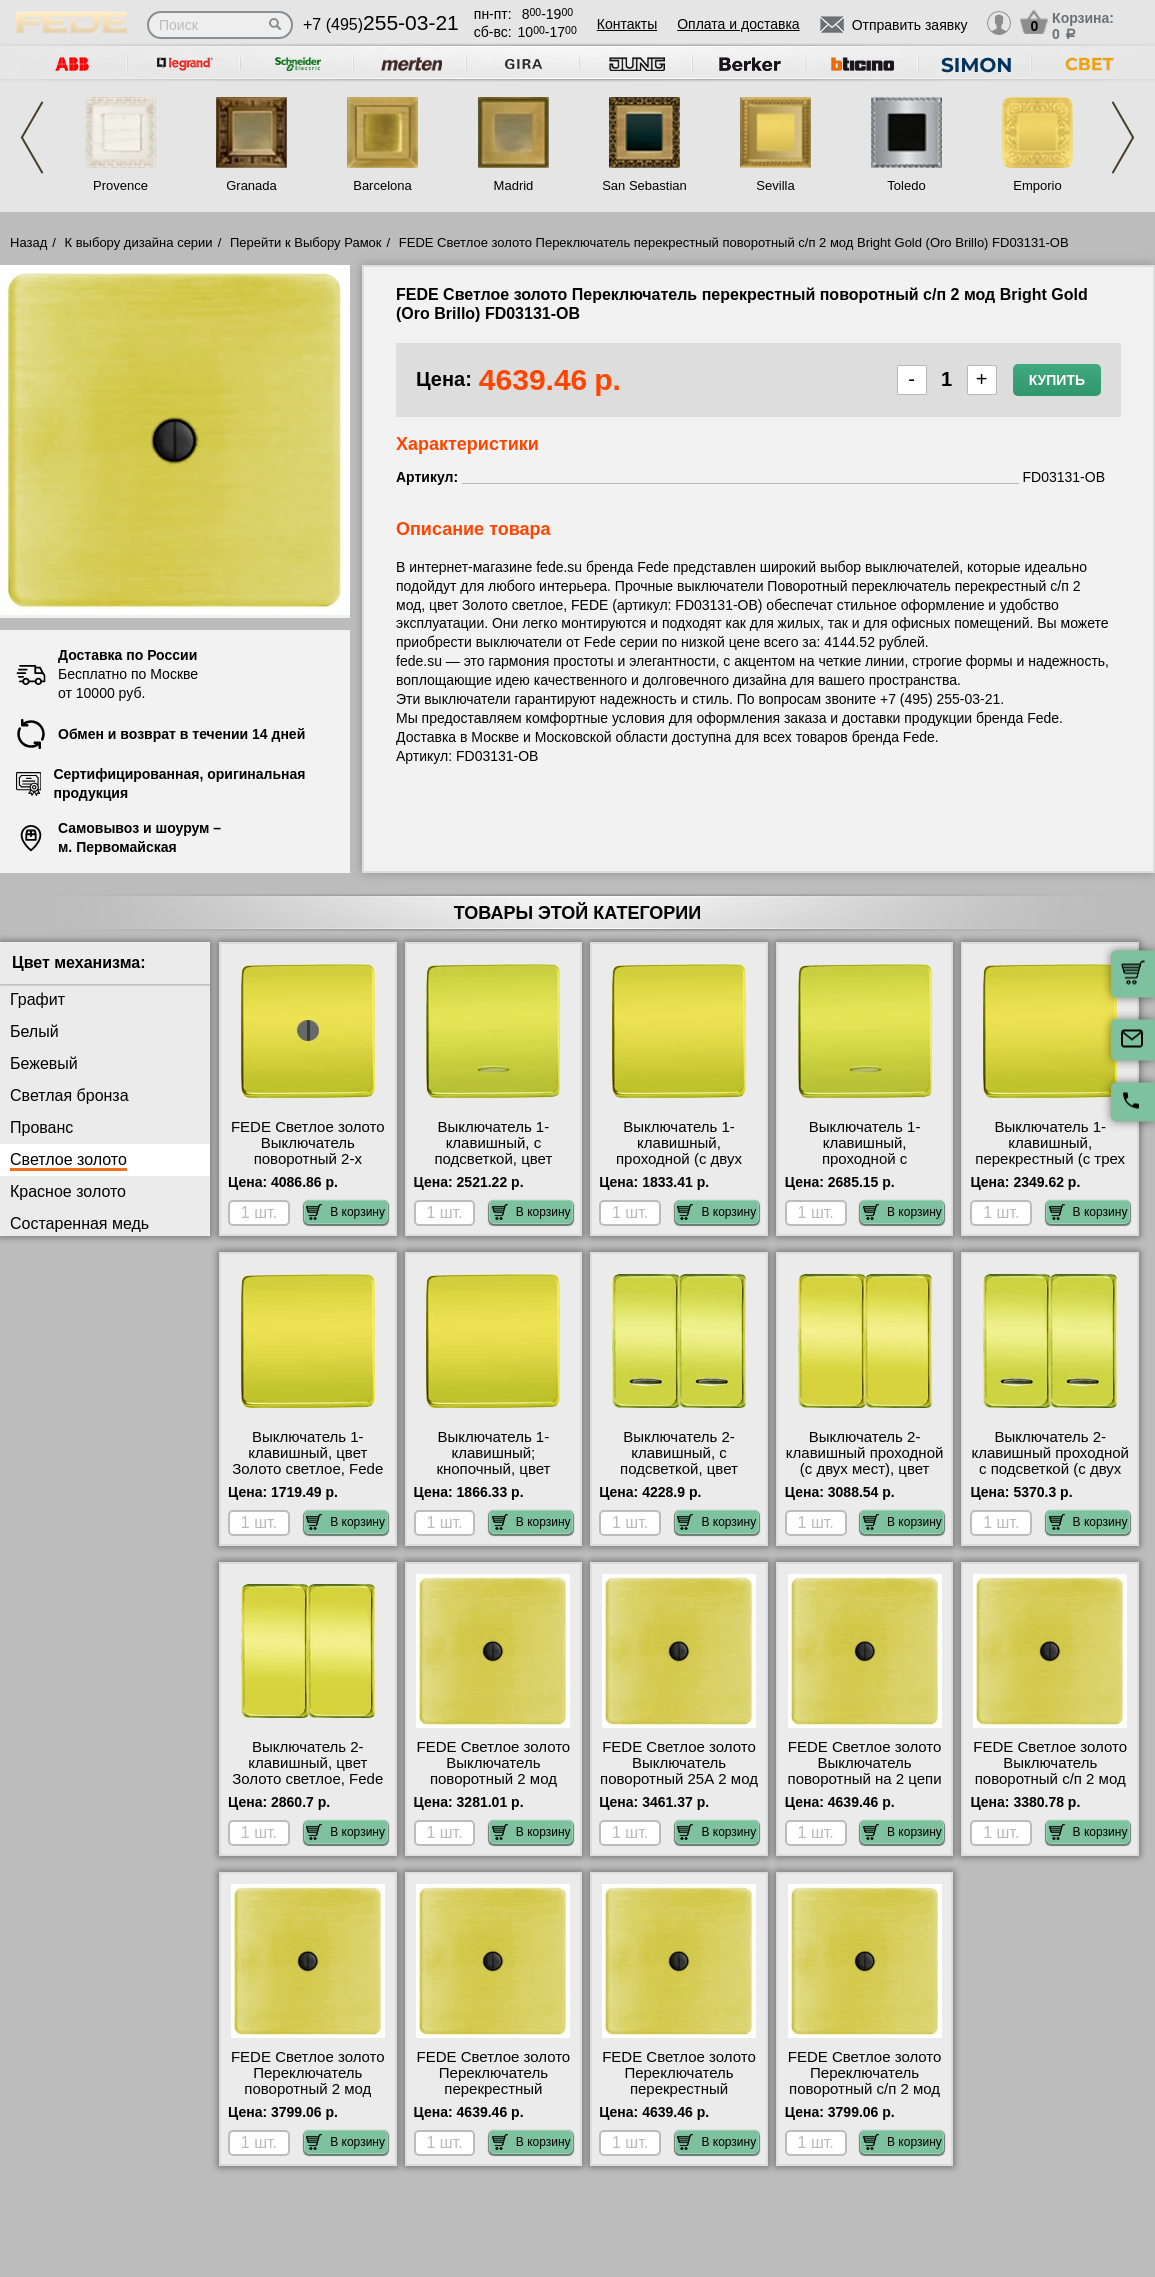 This screenshot has height=2277, width=1155. I want to click on Sevilla, so click(775, 185).